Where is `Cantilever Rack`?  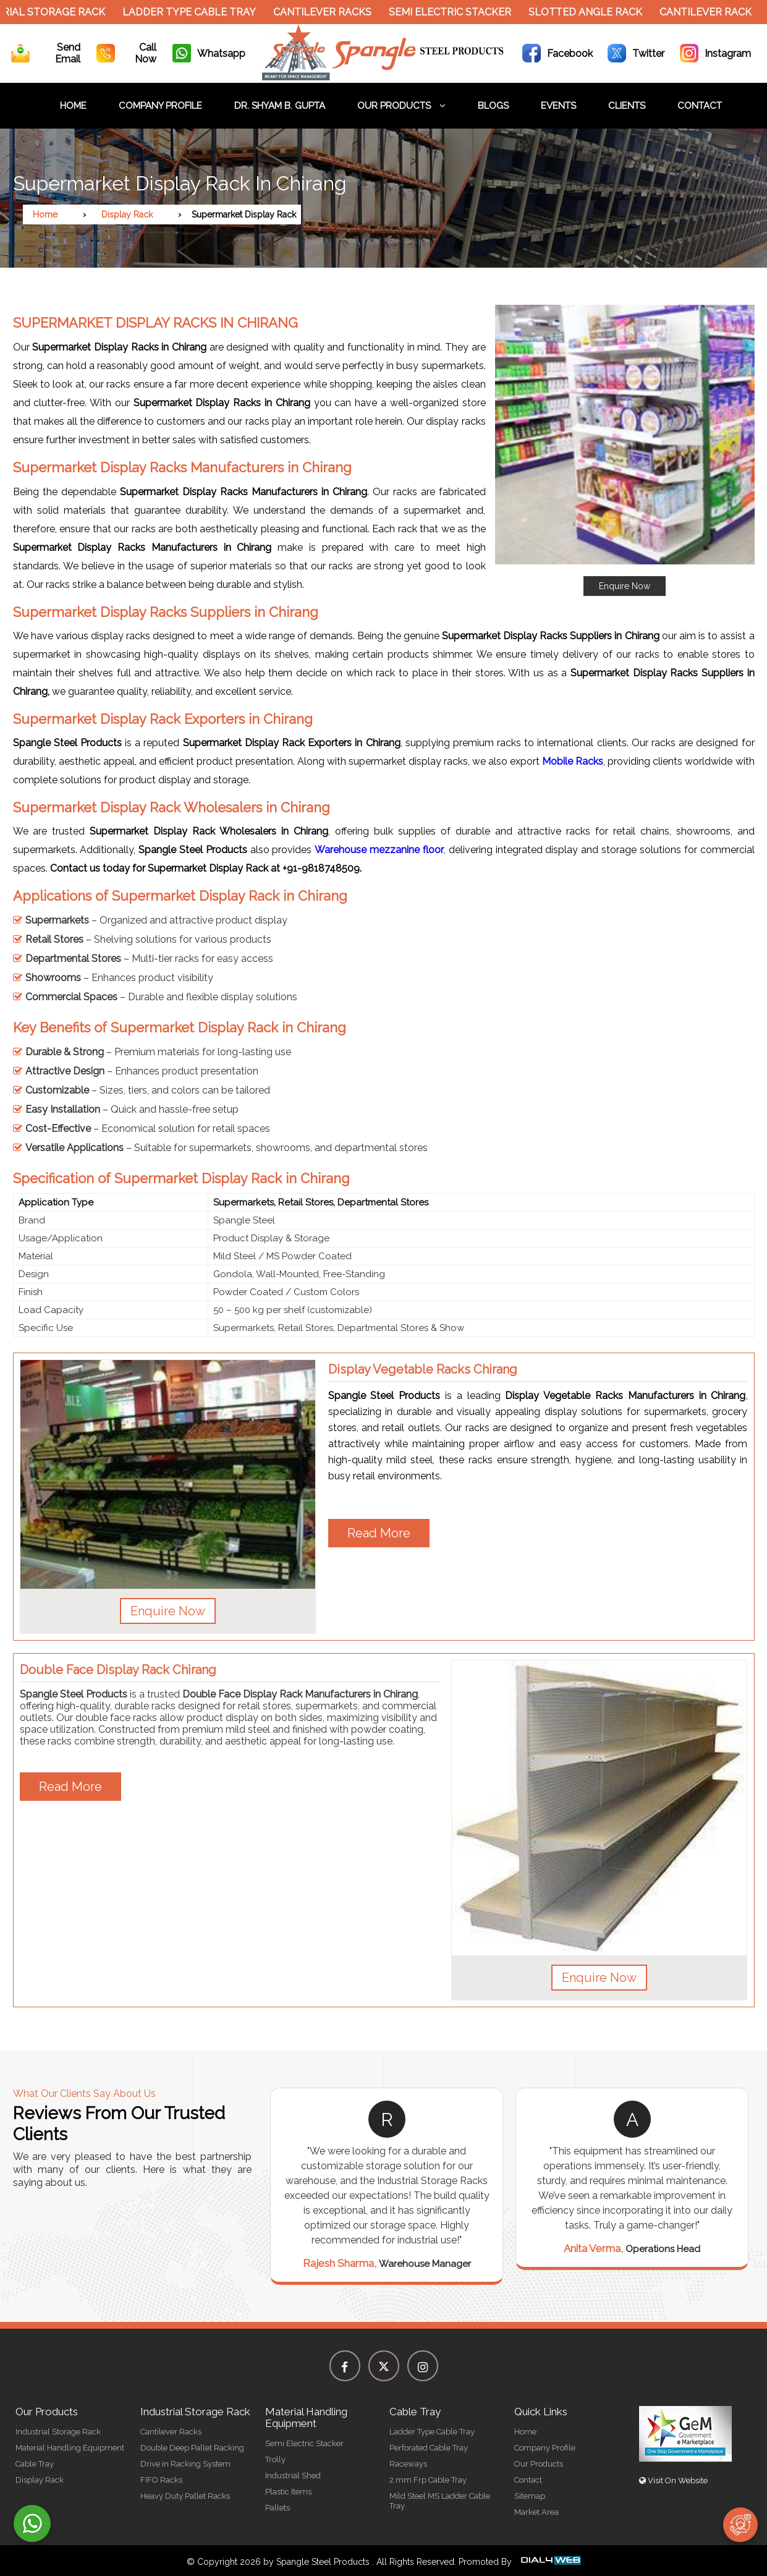 Cantilever Rack is located at coordinates (712, 12).